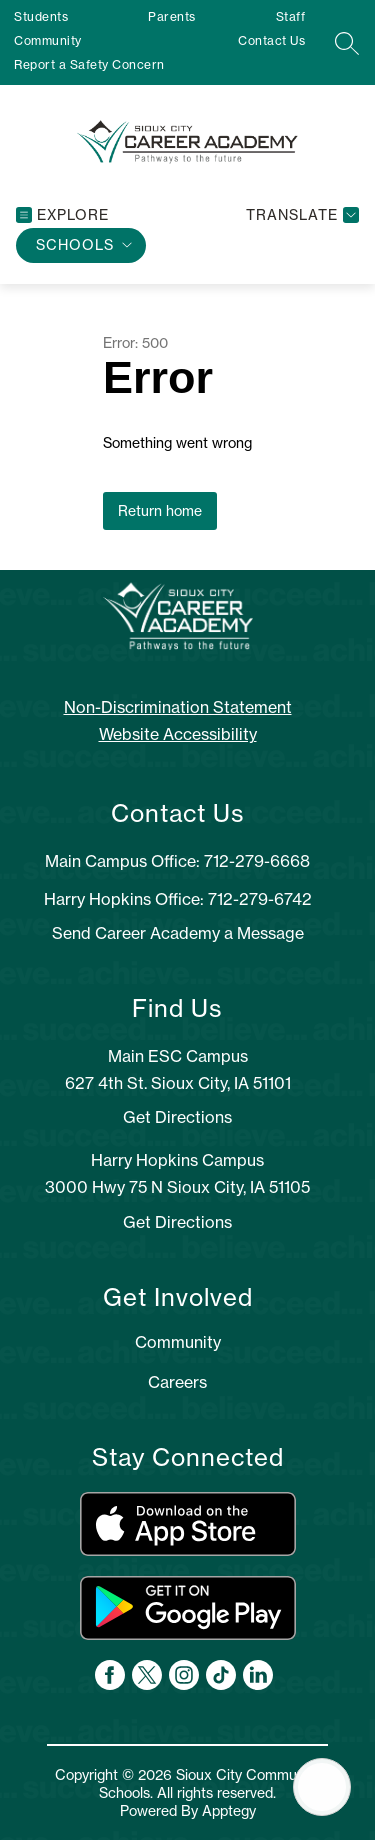 The image size is (375, 1840). What do you see at coordinates (172, 16) in the screenshot?
I see `Parents` at bounding box center [172, 16].